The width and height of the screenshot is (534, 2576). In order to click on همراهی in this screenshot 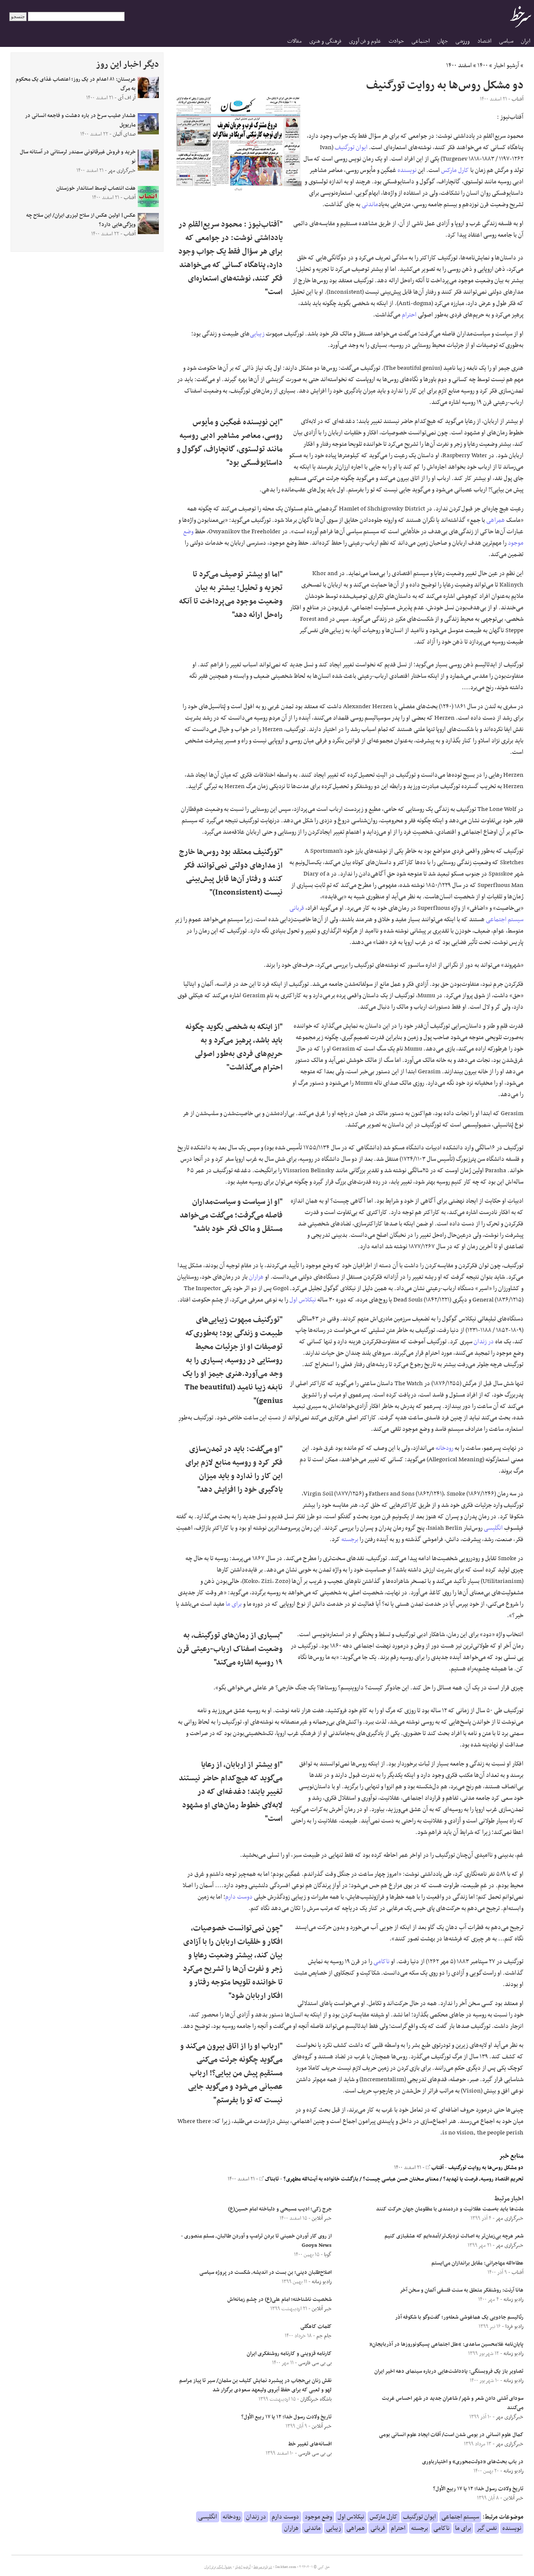, I will do `click(495, 520)`.